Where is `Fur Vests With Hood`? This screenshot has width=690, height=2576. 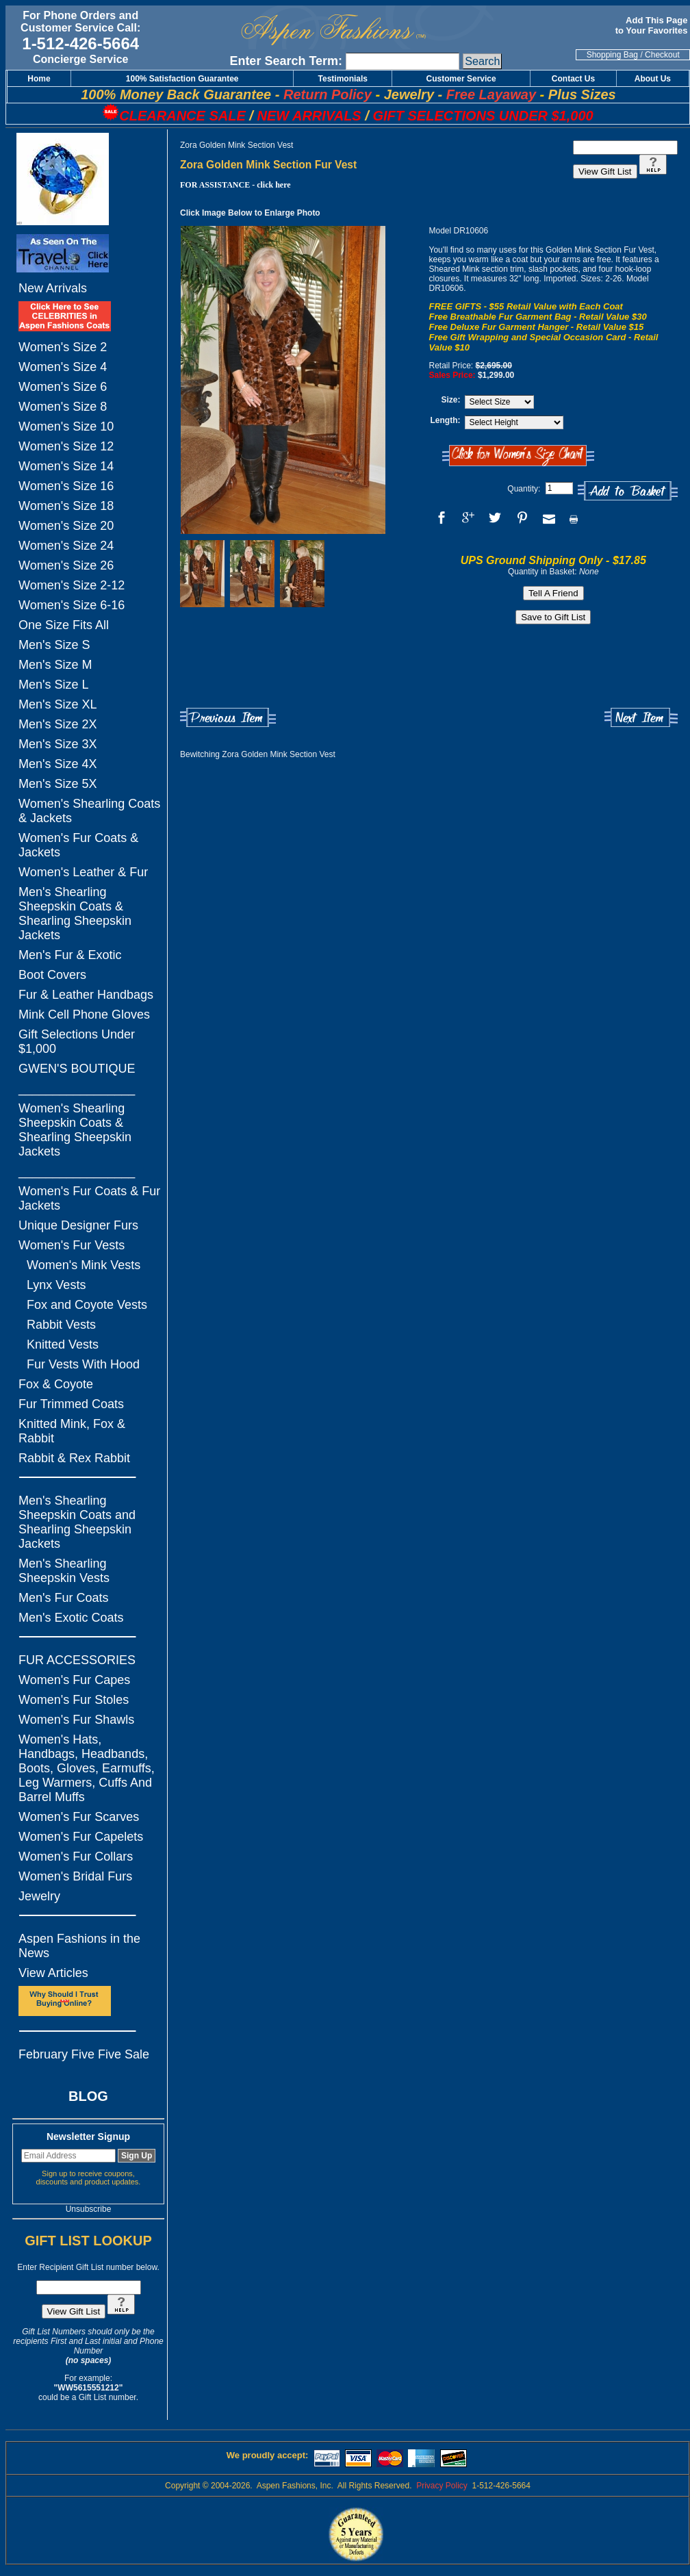
Fur Vests With Hood is located at coordinates (83, 1364).